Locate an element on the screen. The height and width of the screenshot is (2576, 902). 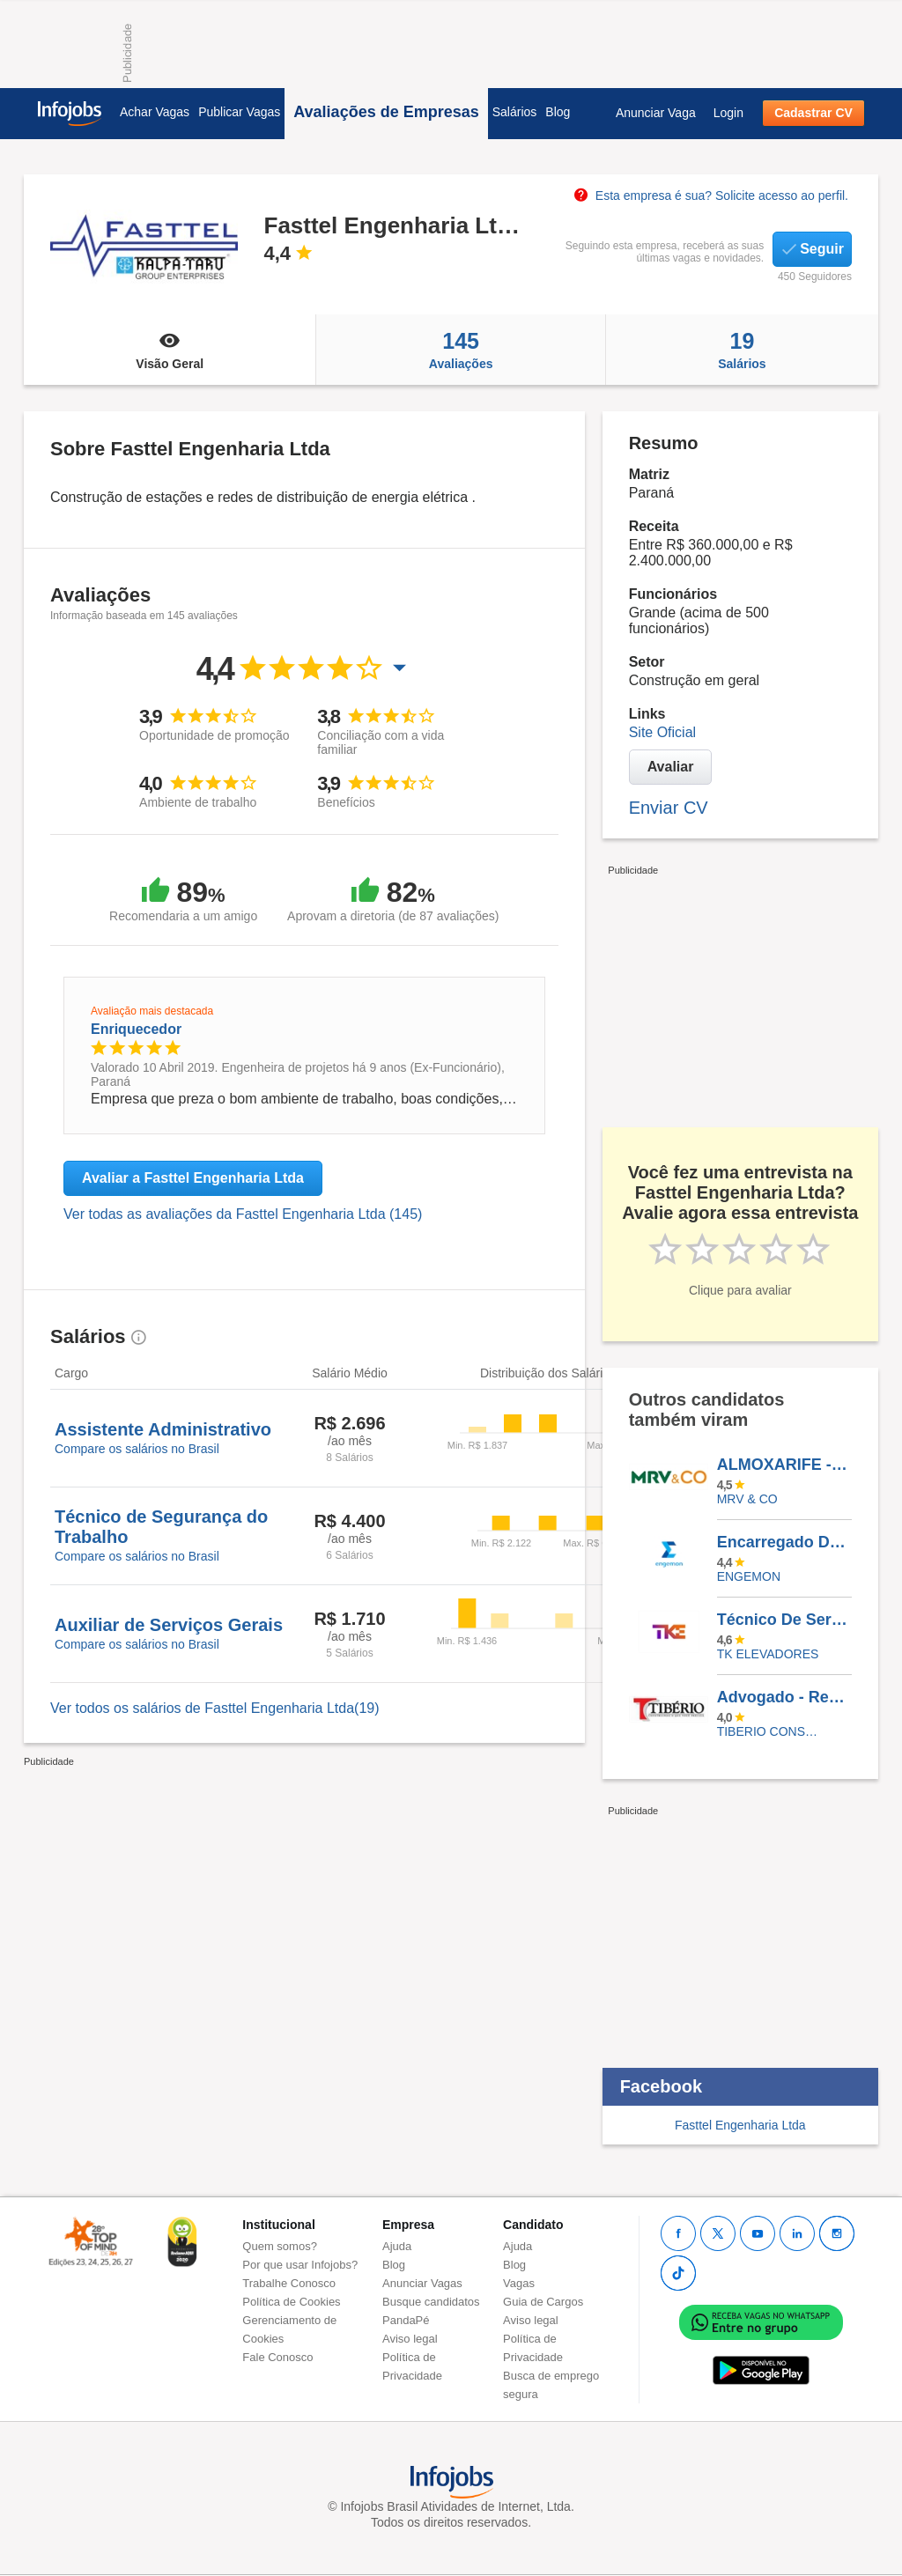
Publicar Vagas is located at coordinates (239, 112).